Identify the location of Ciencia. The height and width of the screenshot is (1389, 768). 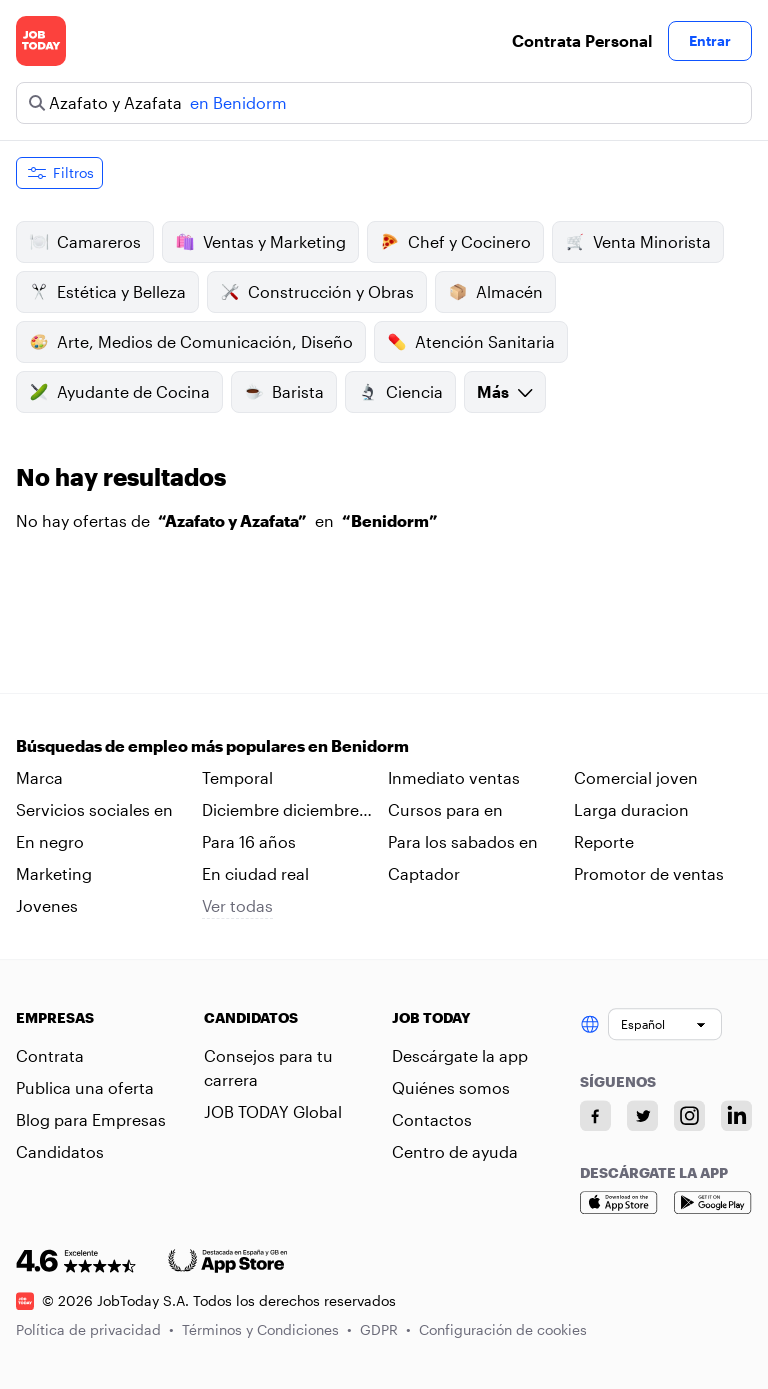
(400, 392).